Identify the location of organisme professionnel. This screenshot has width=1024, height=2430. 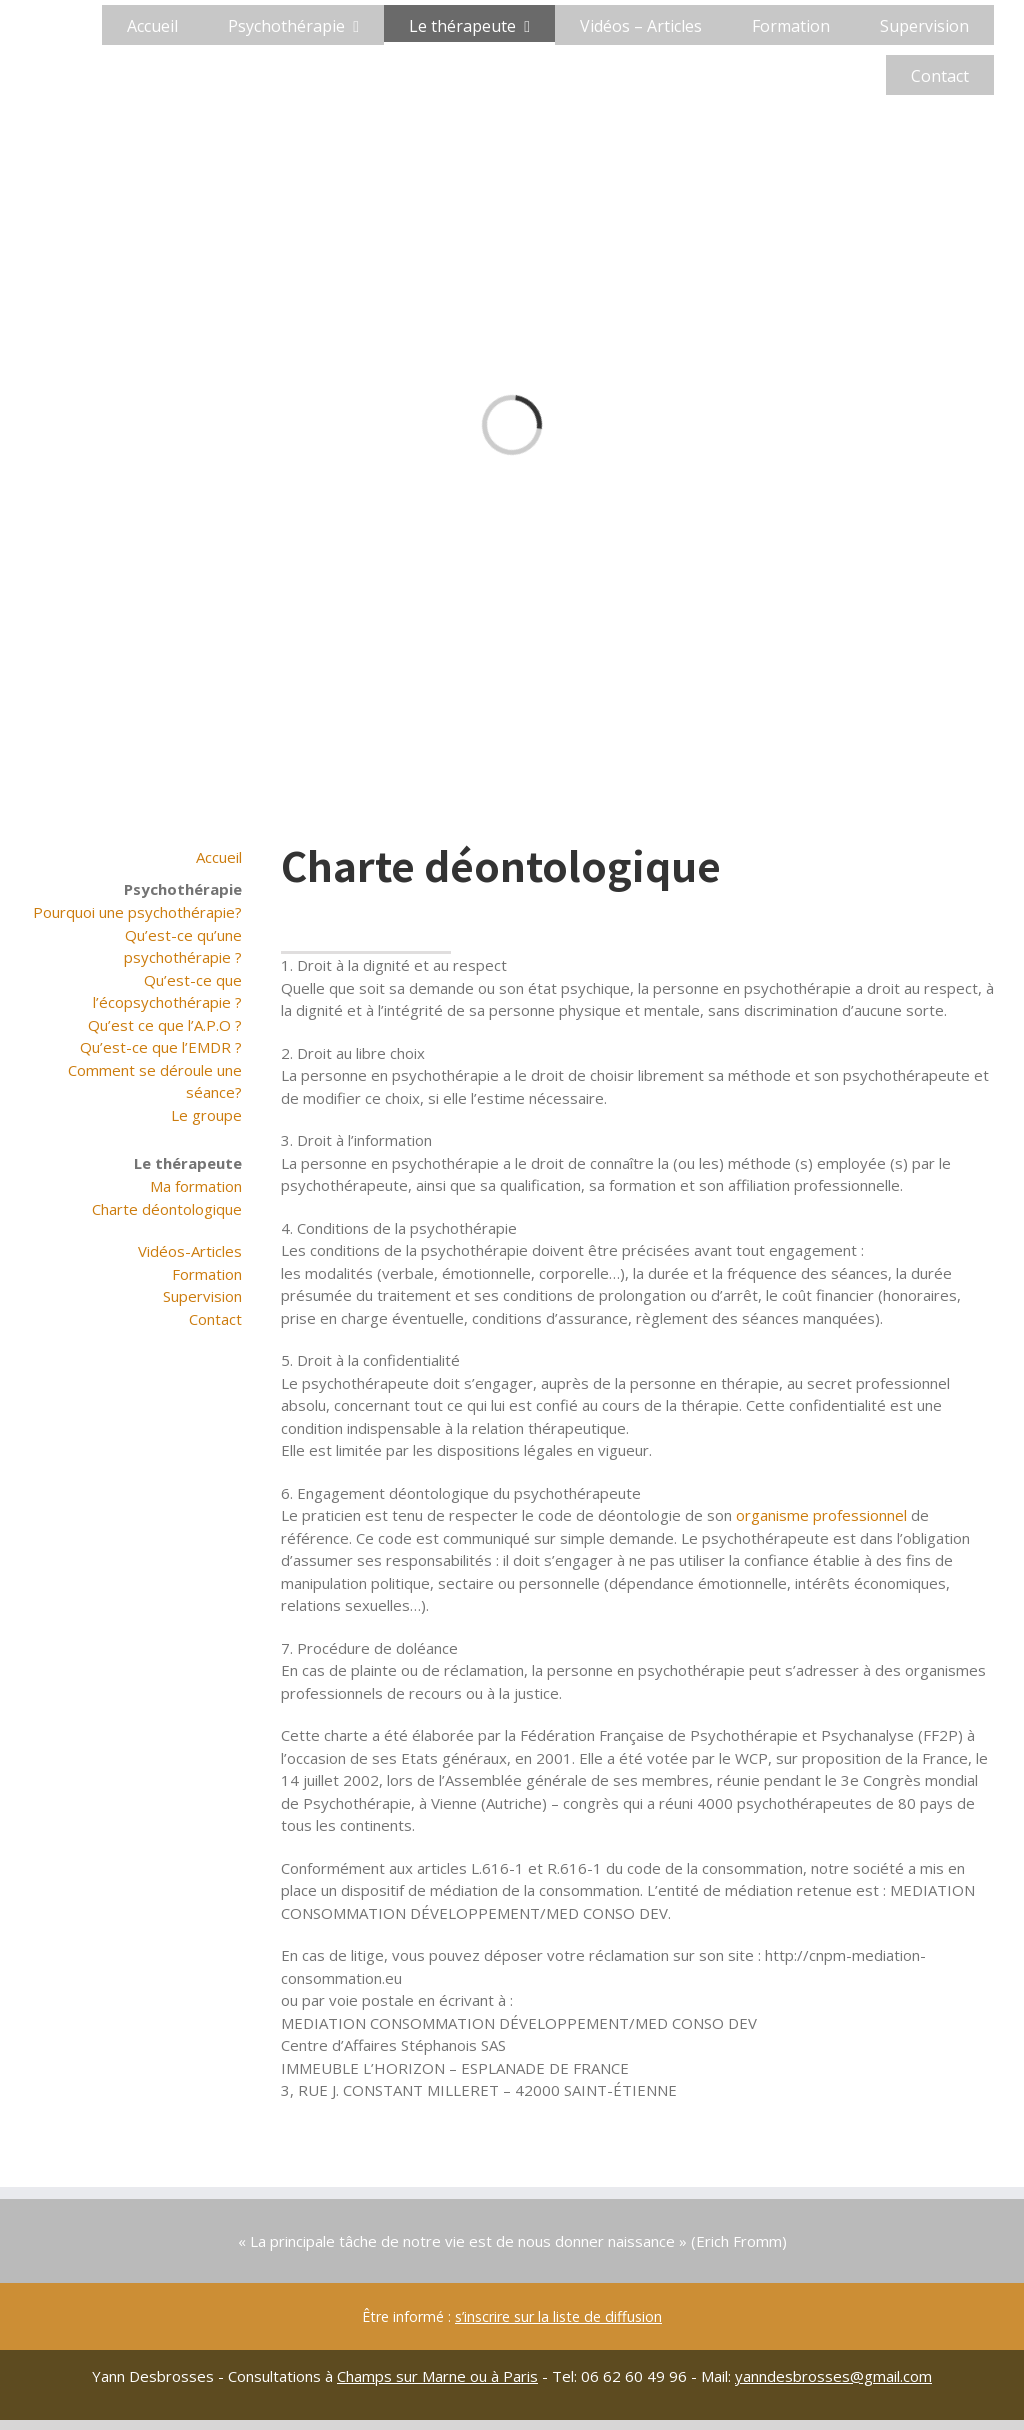
(821, 1515).